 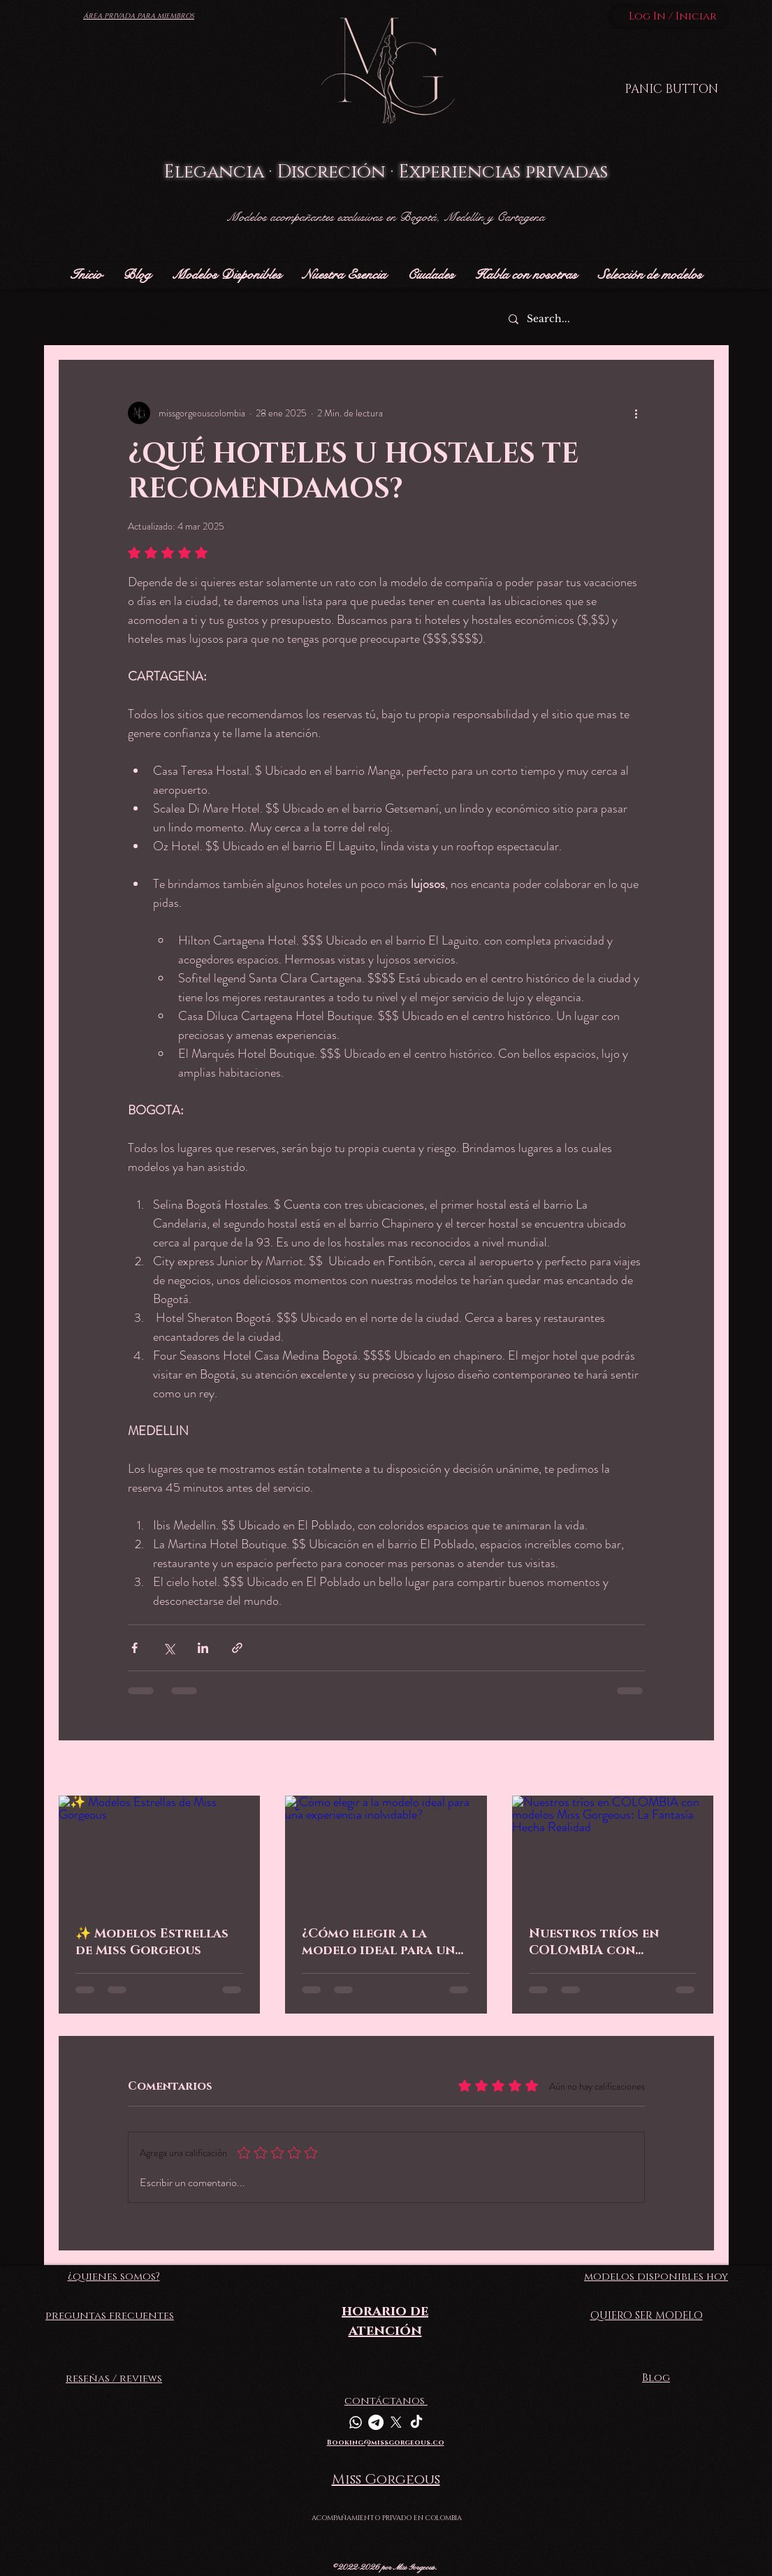 What do you see at coordinates (355, 2422) in the screenshot?
I see `[Whatsapp]` at bounding box center [355, 2422].